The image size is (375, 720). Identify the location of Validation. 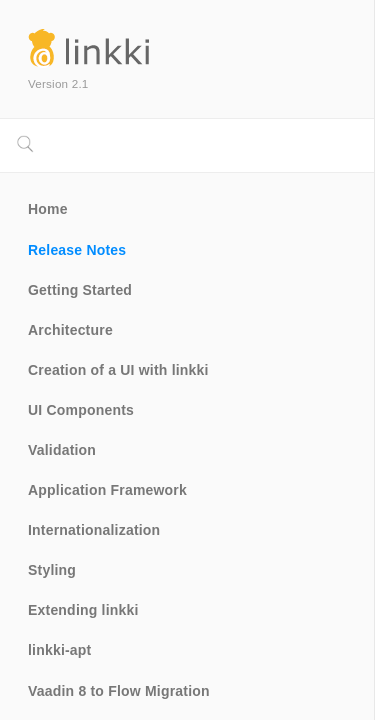
(62, 450).